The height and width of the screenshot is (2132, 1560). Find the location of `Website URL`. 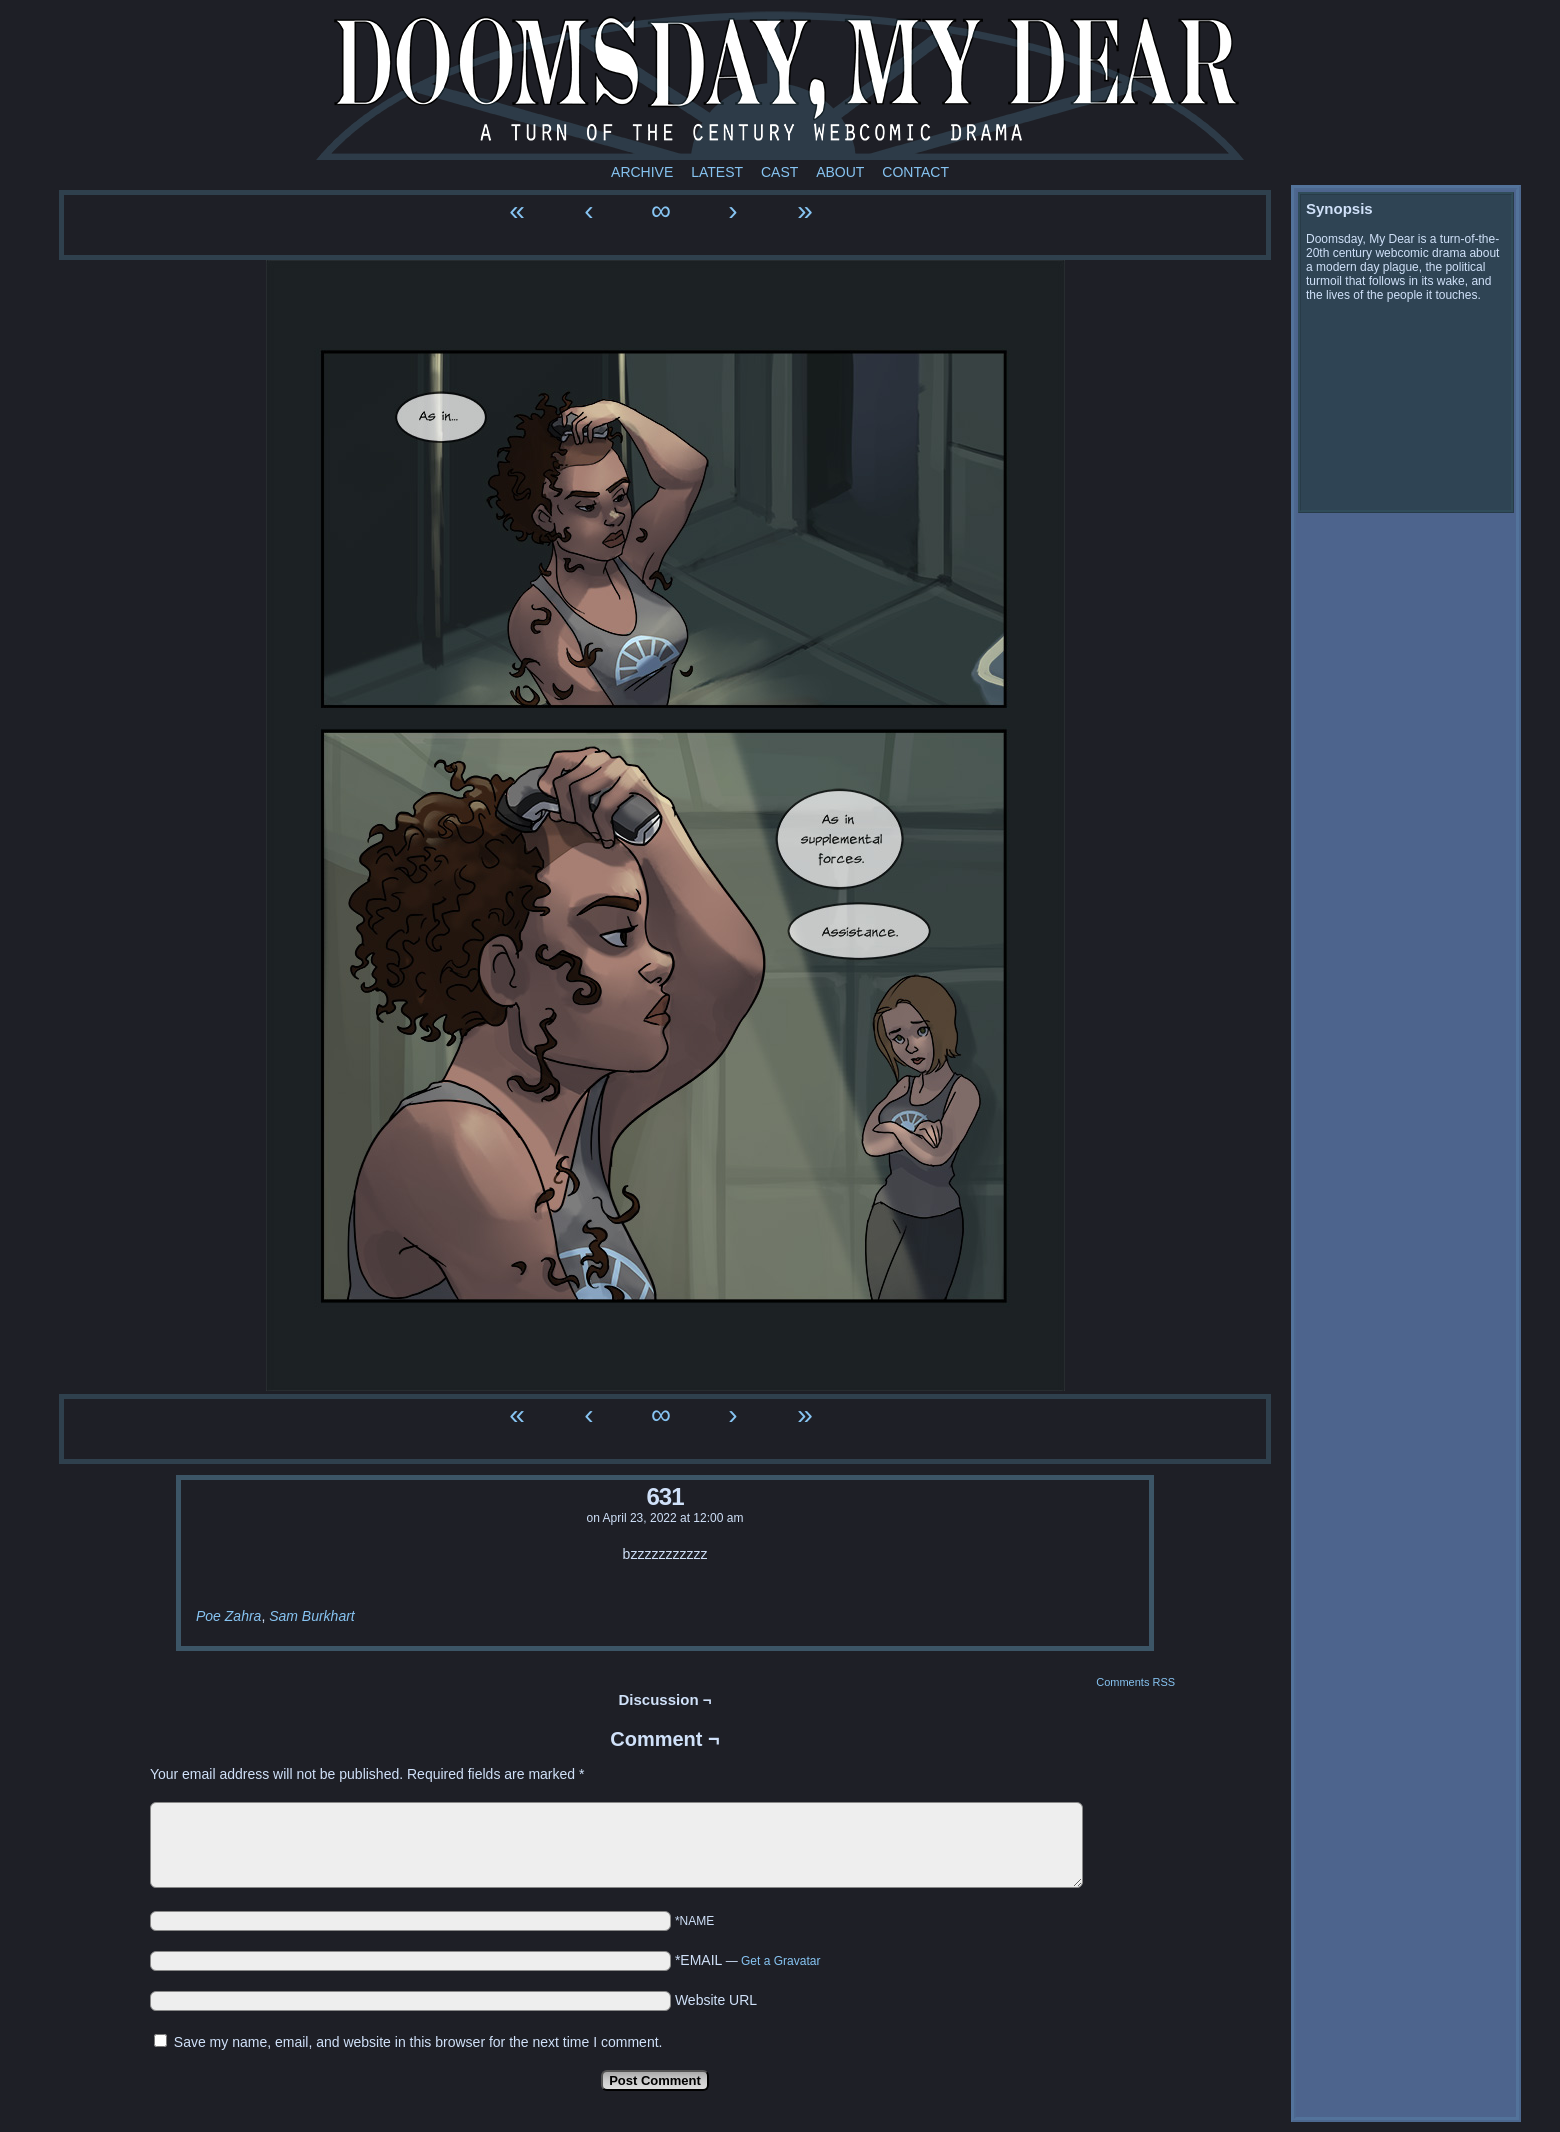

Website URL is located at coordinates (716, 2000).